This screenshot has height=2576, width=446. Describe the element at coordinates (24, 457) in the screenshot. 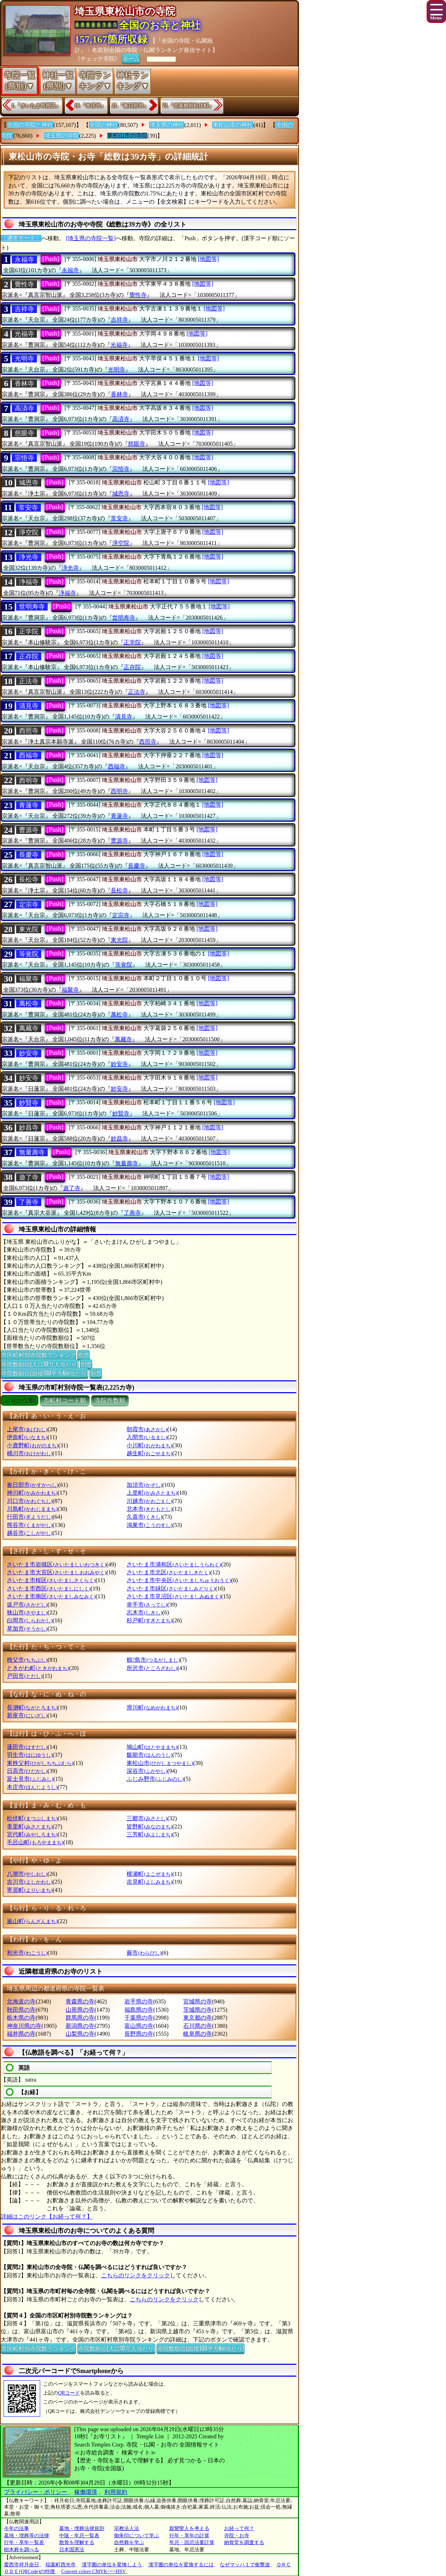

I see `宗悟寺` at that location.